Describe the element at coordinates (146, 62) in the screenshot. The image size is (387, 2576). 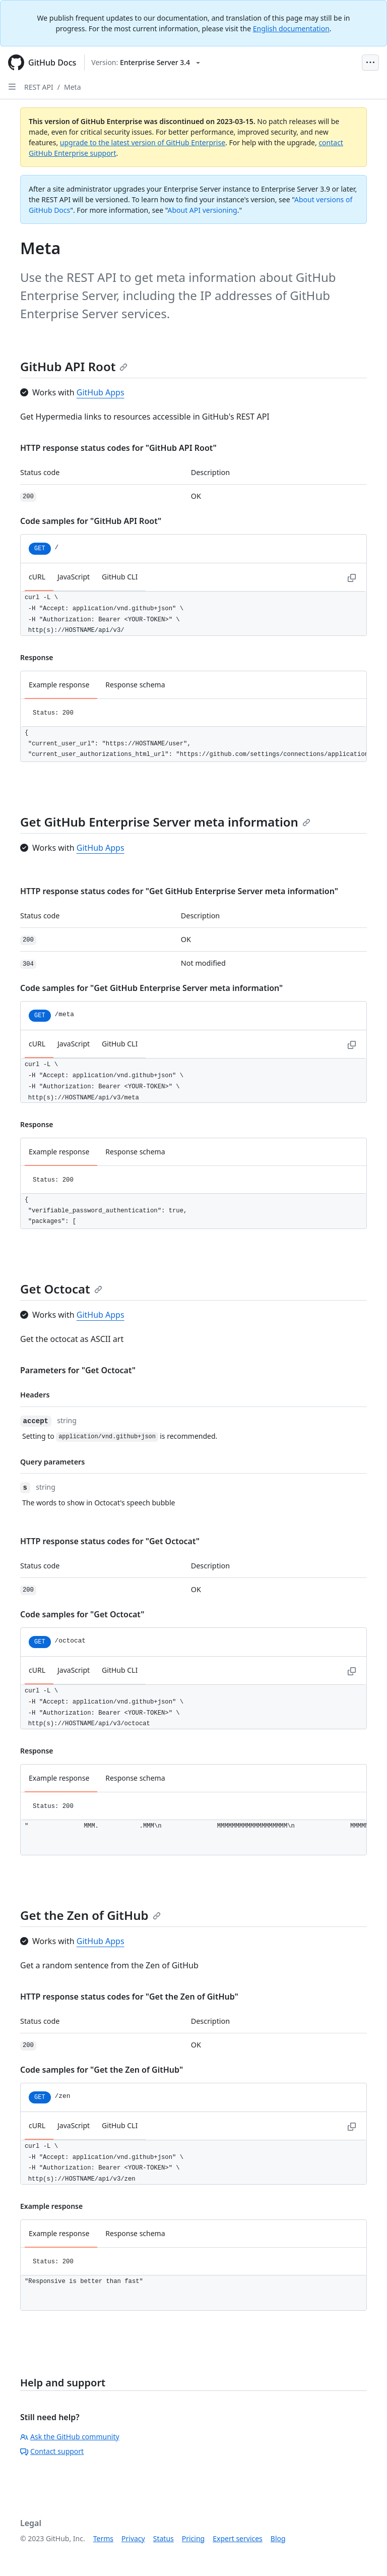
I see `[Select GitHub product version: current version is enterprise-server@3.4]` at that location.